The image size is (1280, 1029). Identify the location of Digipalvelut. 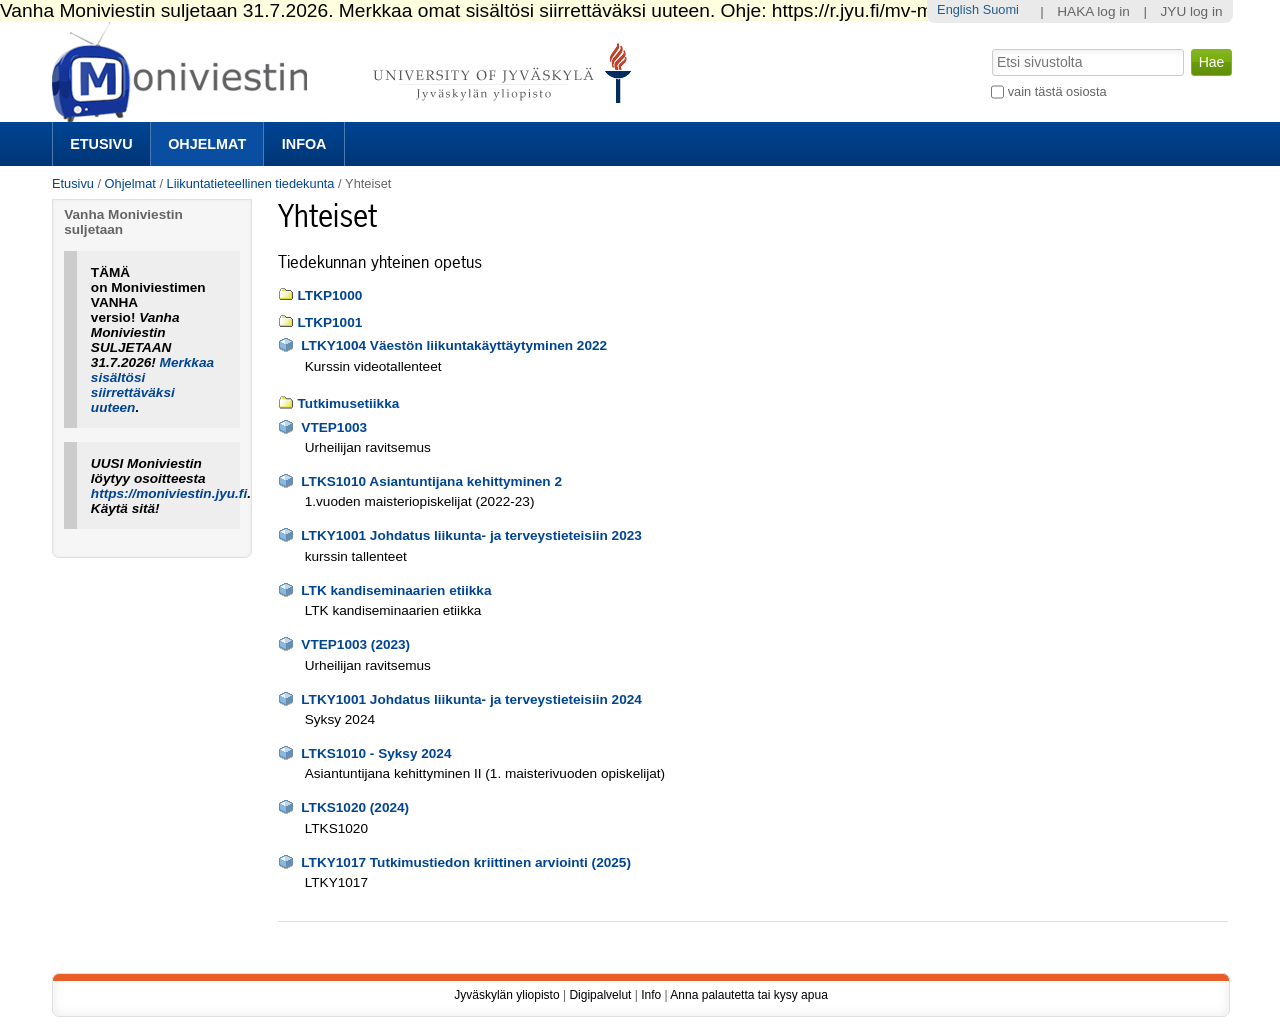
(600, 995).